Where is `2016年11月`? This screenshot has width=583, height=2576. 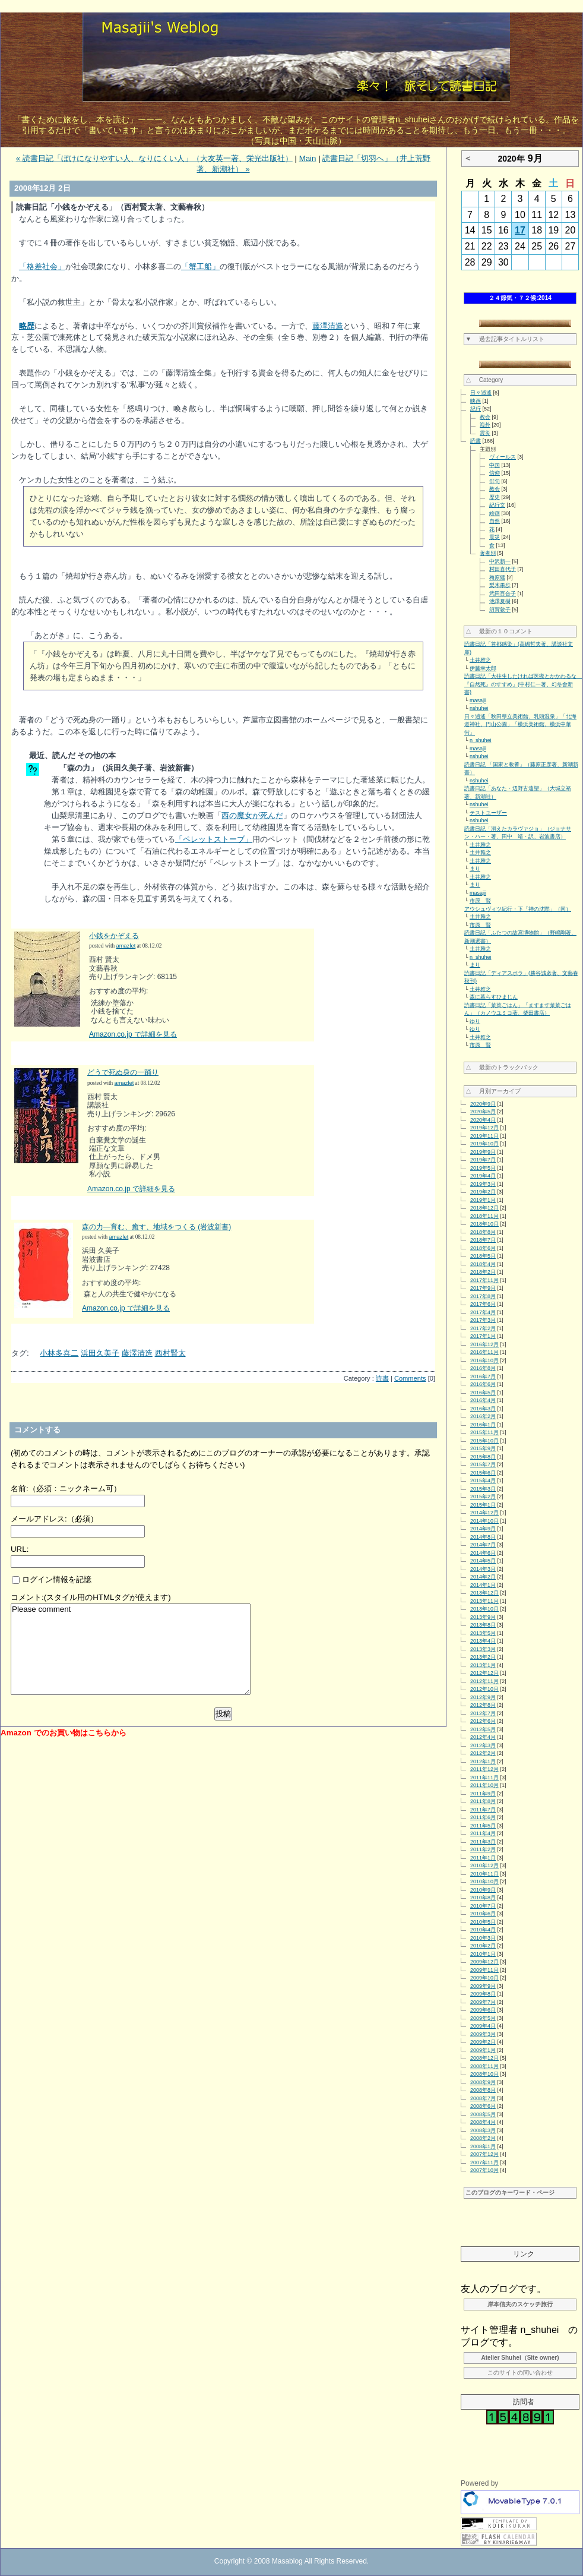 2016年11月 is located at coordinates (484, 1352).